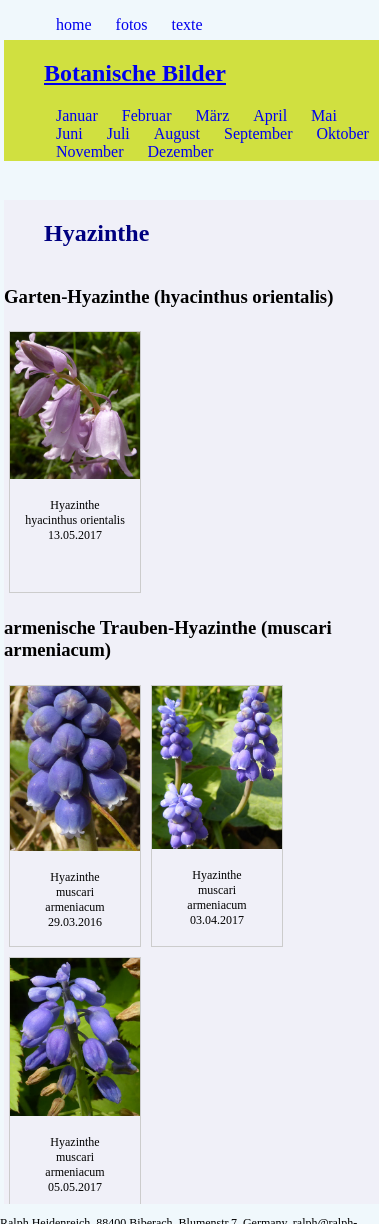 The width and height of the screenshot is (379, 1224). Describe the element at coordinates (258, 133) in the screenshot. I see `September` at that location.